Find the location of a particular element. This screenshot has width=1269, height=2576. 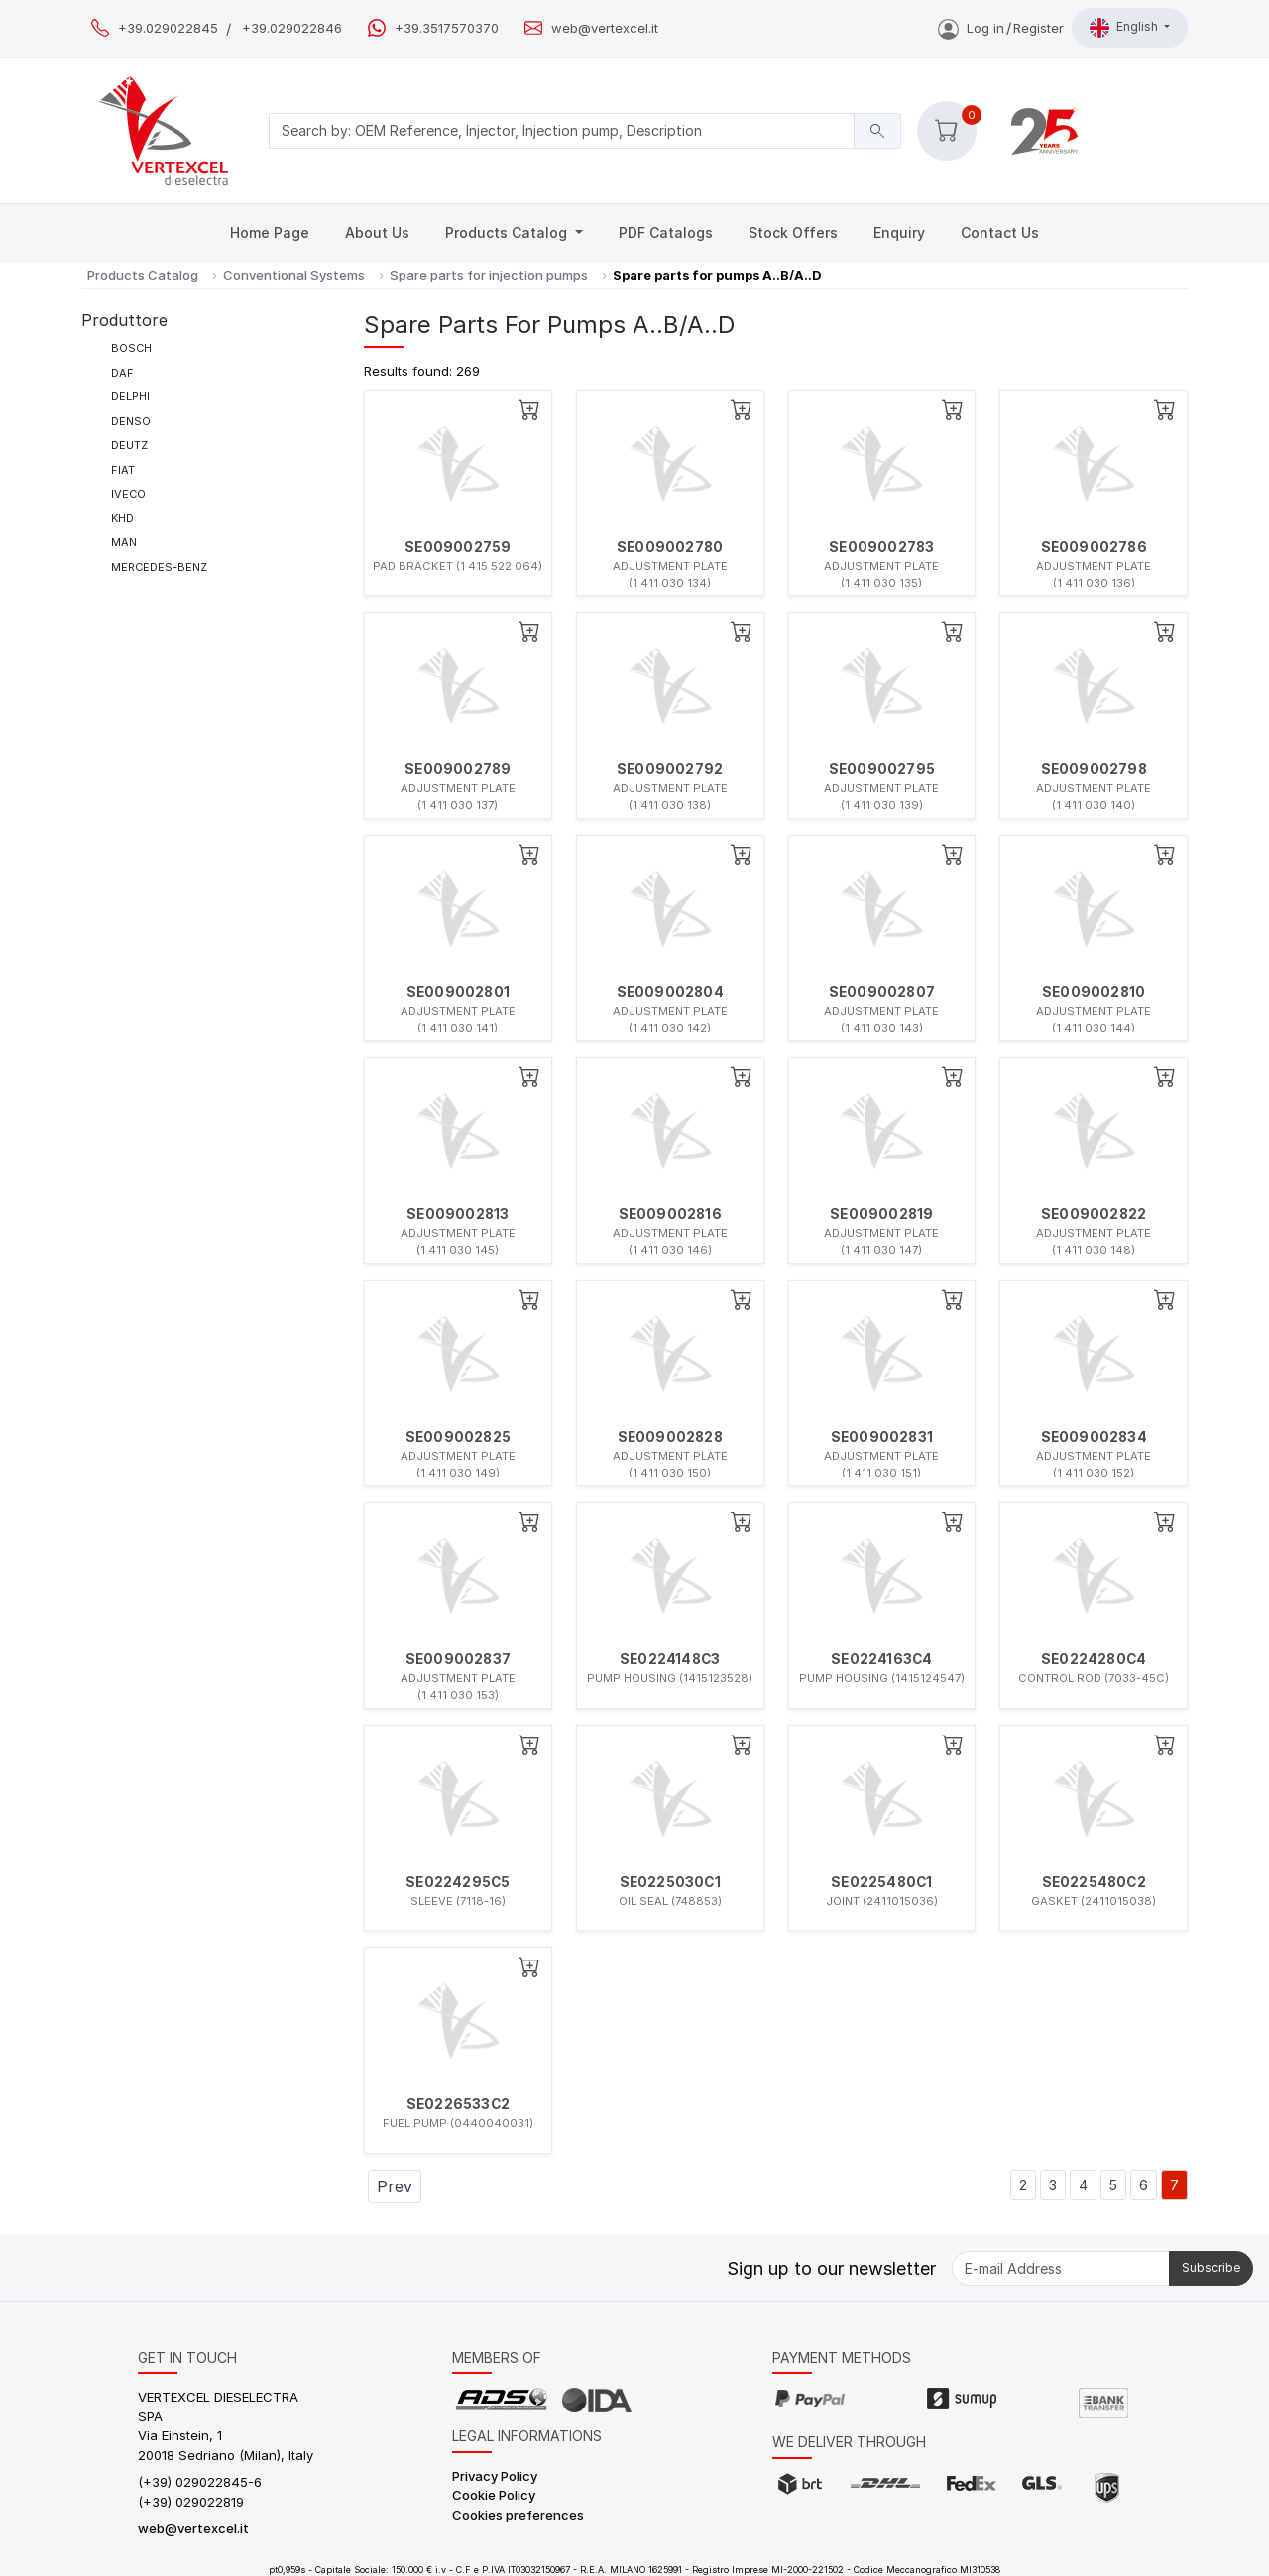

Prev is located at coordinates (394, 2186).